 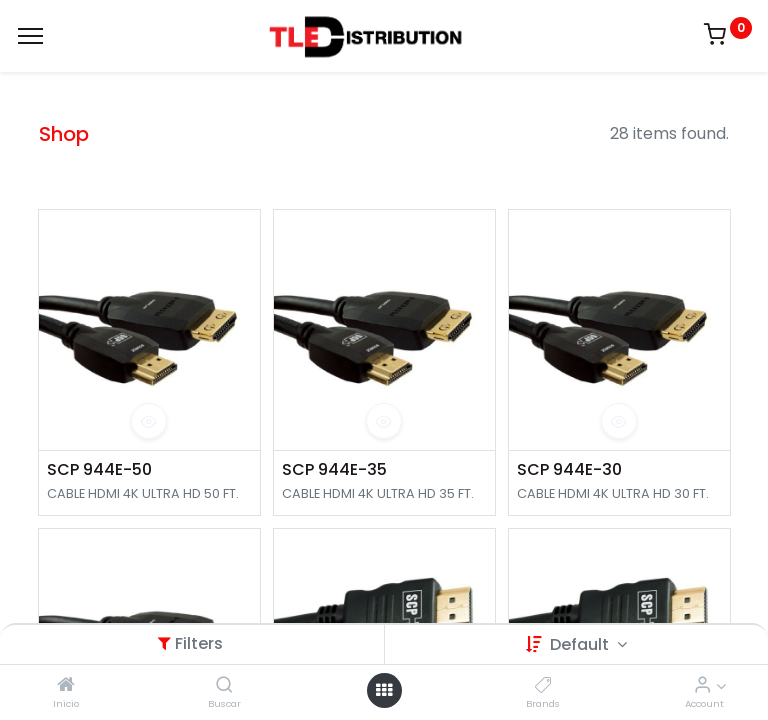 What do you see at coordinates (30, 36) in the screenshot?
I see `[Menu]` at bounding box center [30, 36].